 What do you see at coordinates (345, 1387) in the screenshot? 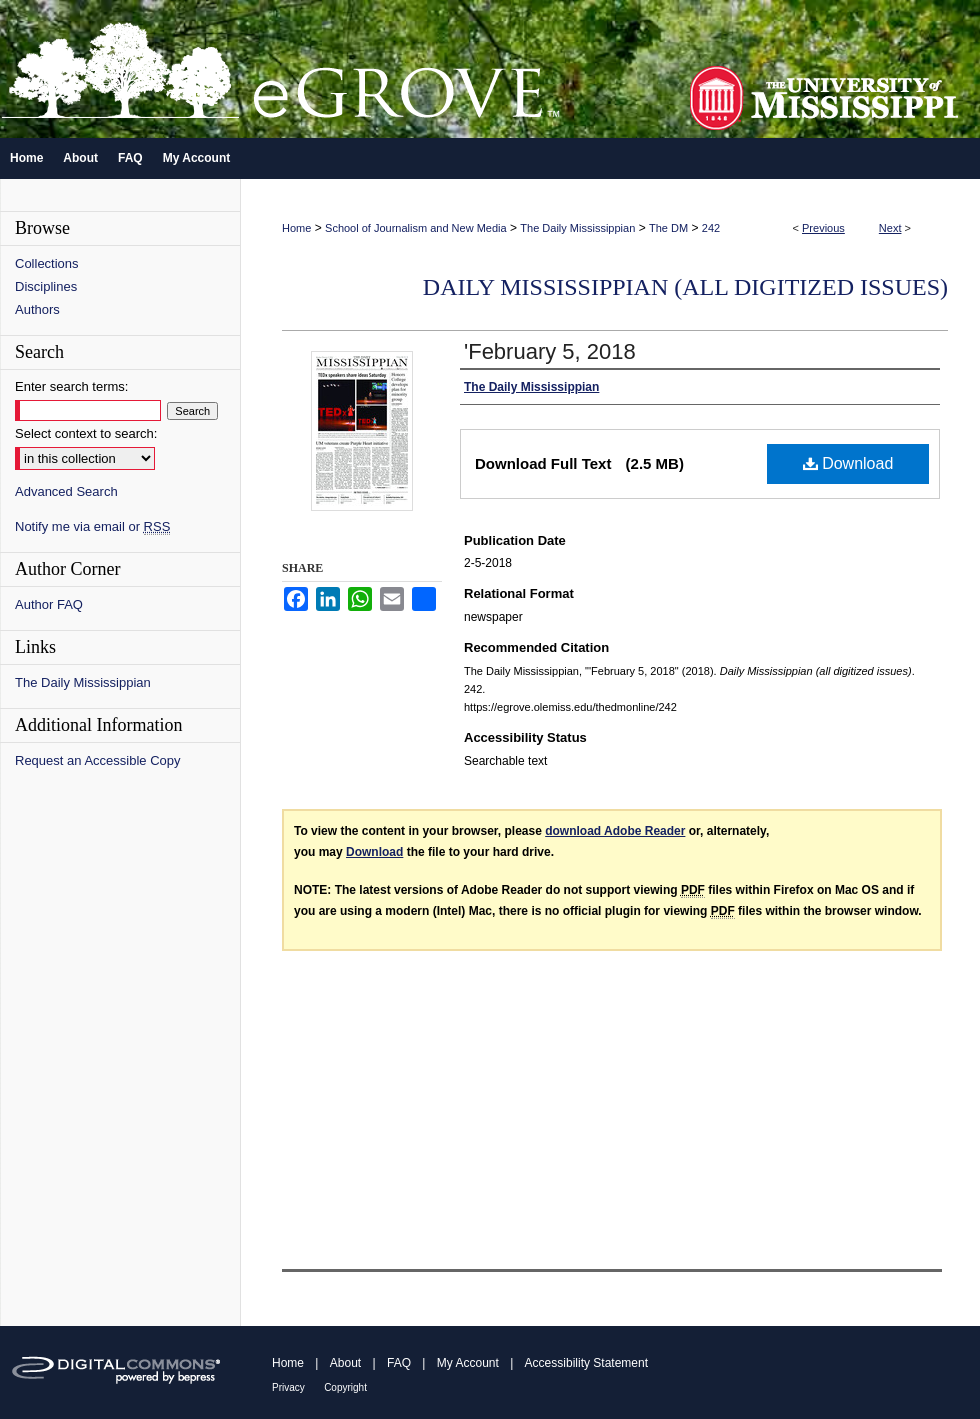
I see `Copyright` at bounding box center [345, 1387].